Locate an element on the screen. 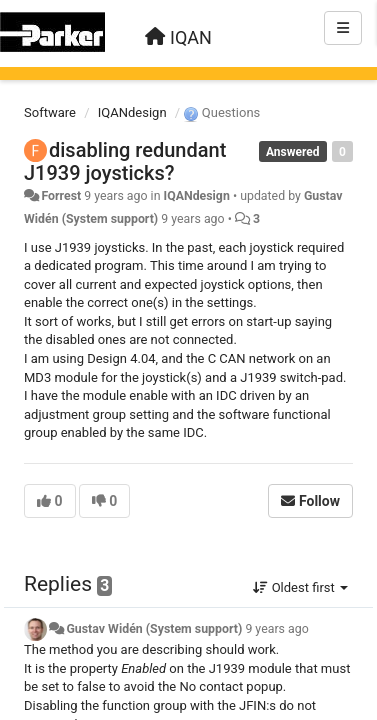 This screenshot has height=720, width=377. 9 years ago is located at coordinates (276, 629).